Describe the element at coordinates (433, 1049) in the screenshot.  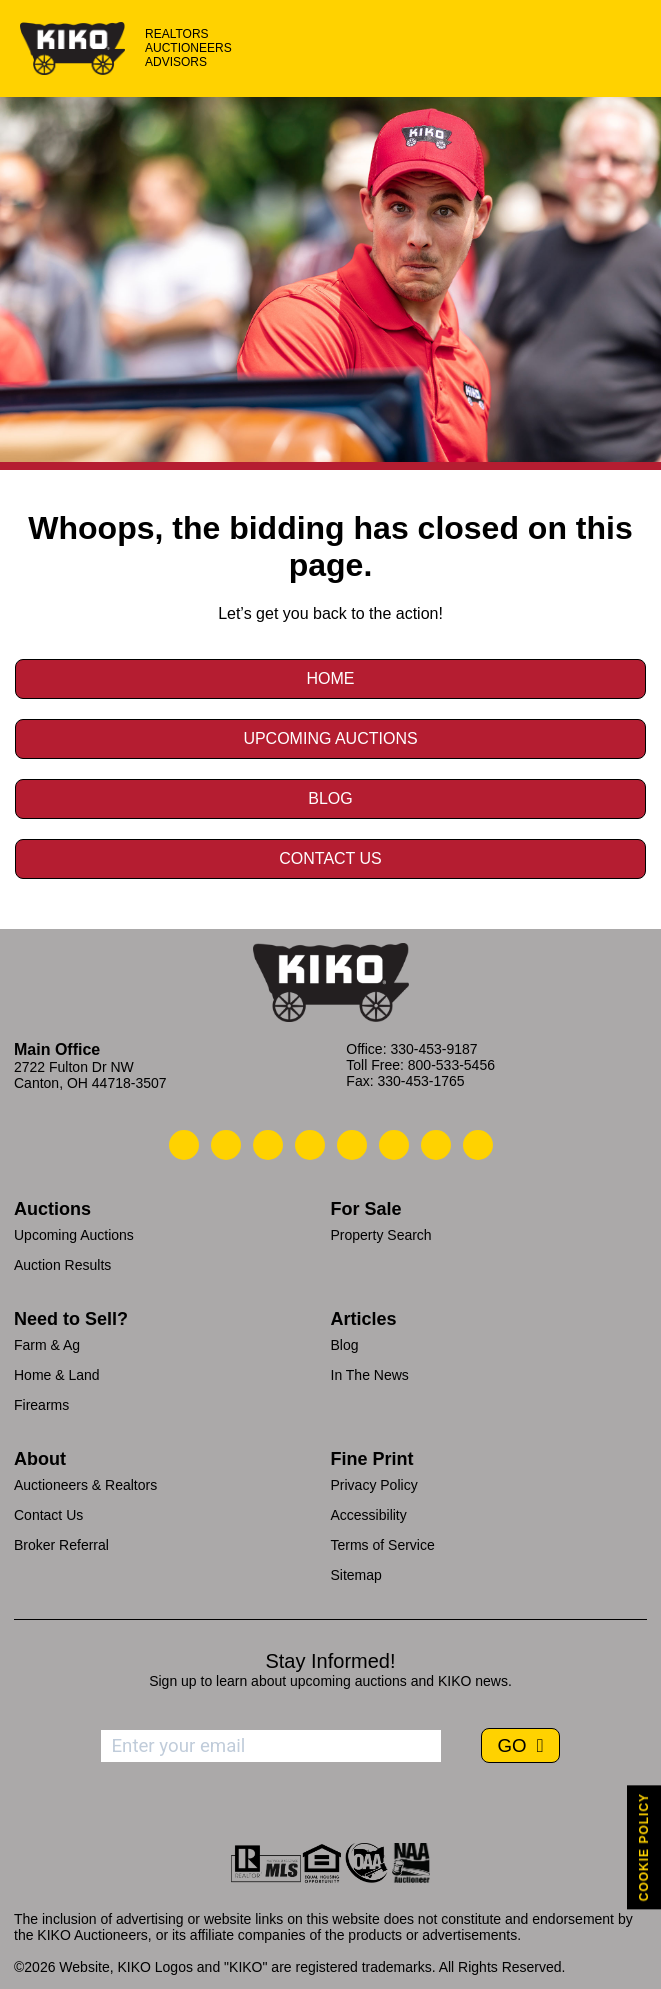
I see `330-453-9187` at that location.